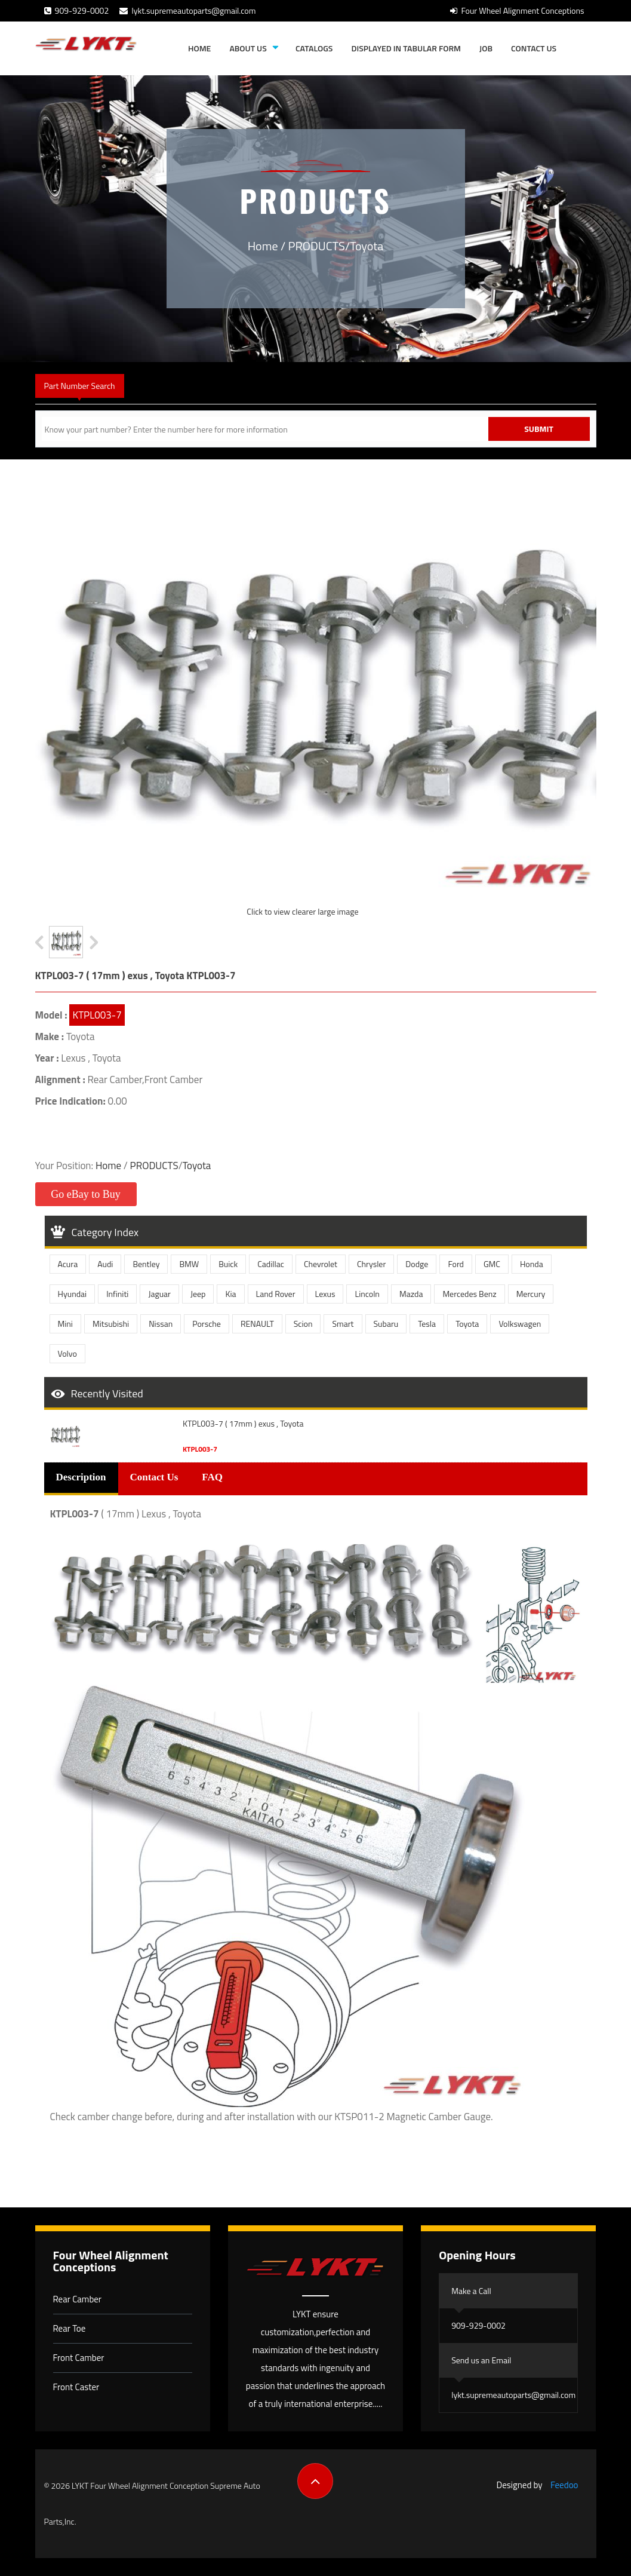 The image size is (631, 2576). What do you see at coordinates (187, 10) in the screenshot?
I see `lykt.supremeautoparts@gmail.com` at bounding box center [187, 10].